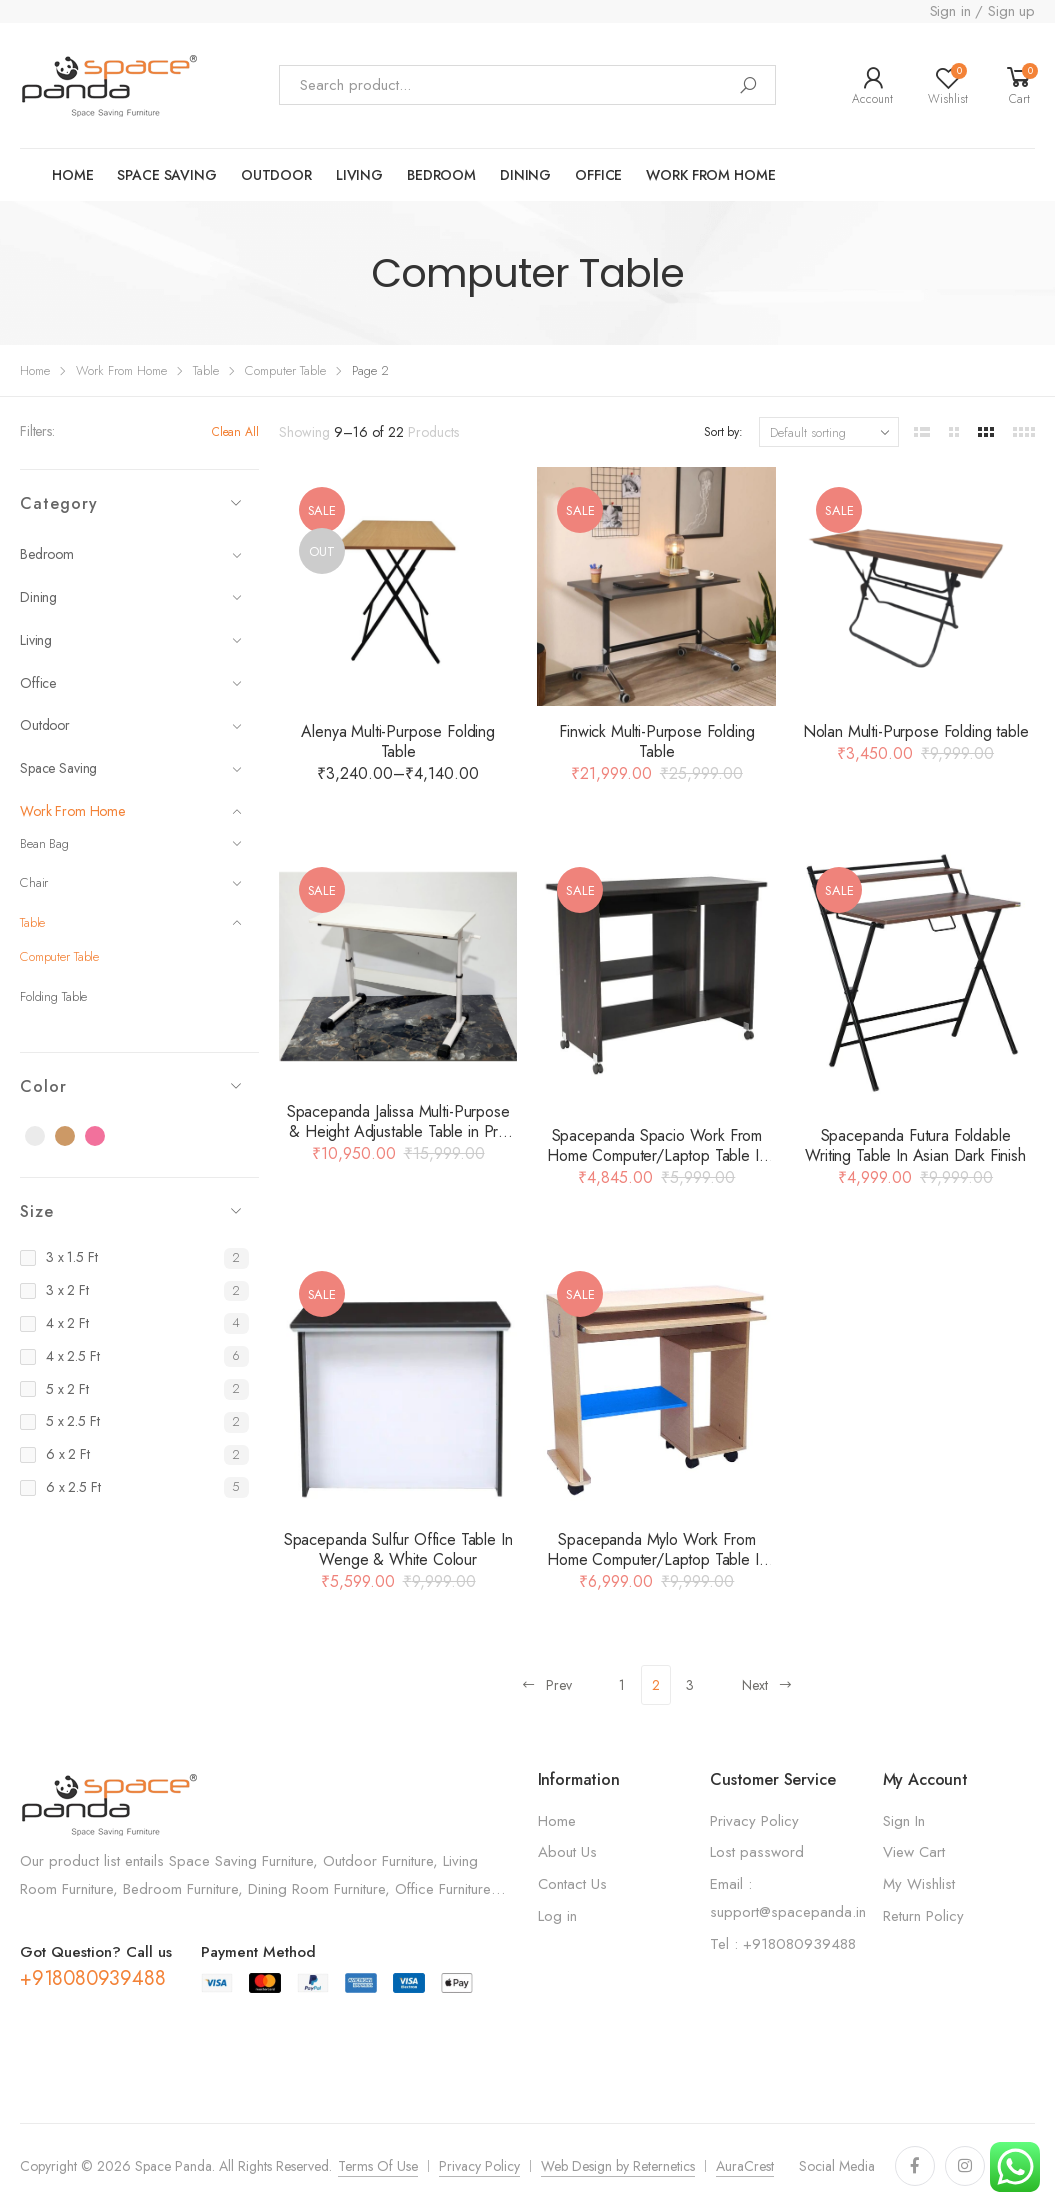  Describe the element at coordinates (359, 175) in the screenshot. I see `LIVING` at that location.